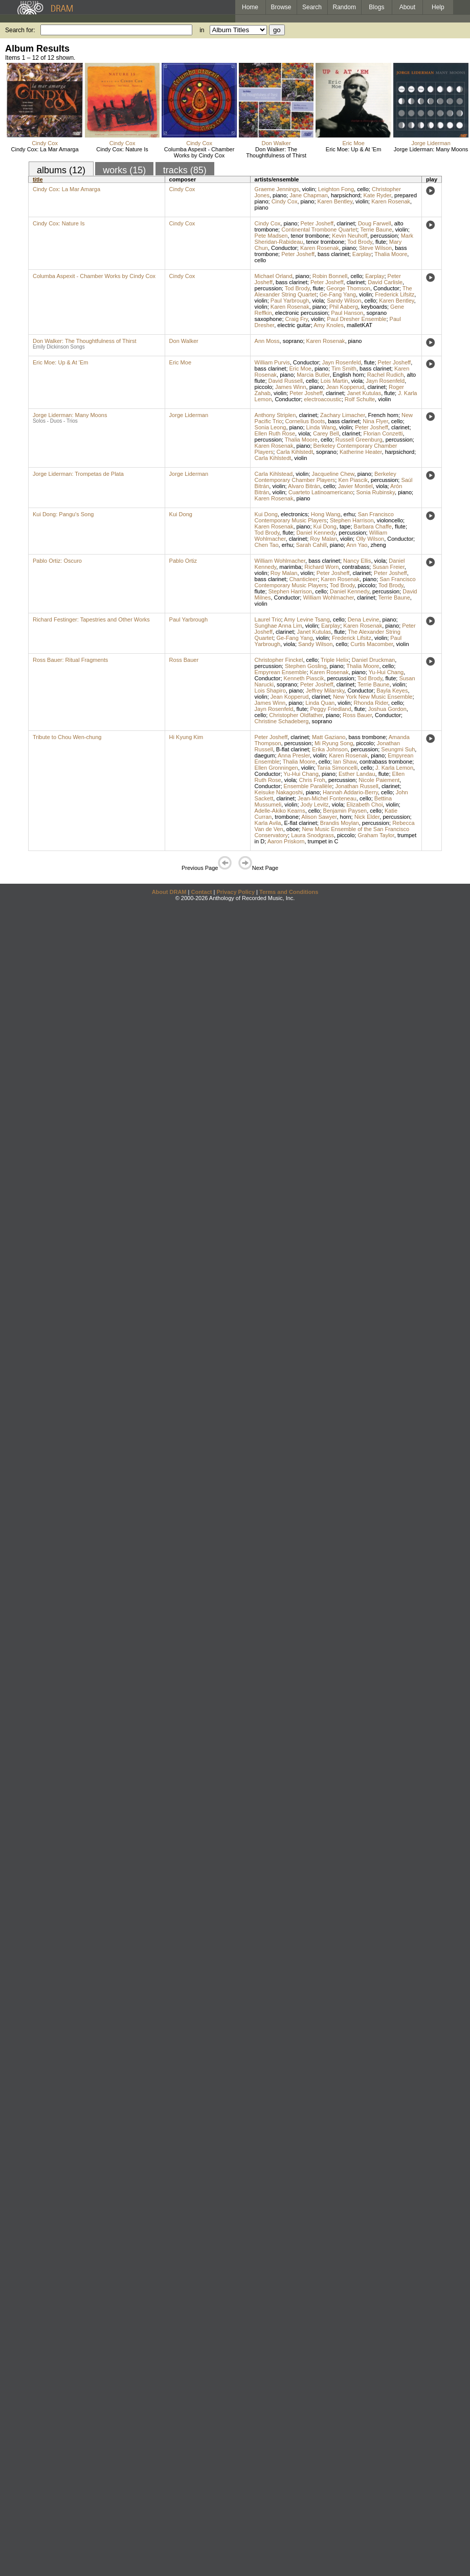 The image size is (470, 2576). What do you see at coordinates (373, 660) in the screenshot?
I see `Daniel Druckman` at bounding box center [373, 660].